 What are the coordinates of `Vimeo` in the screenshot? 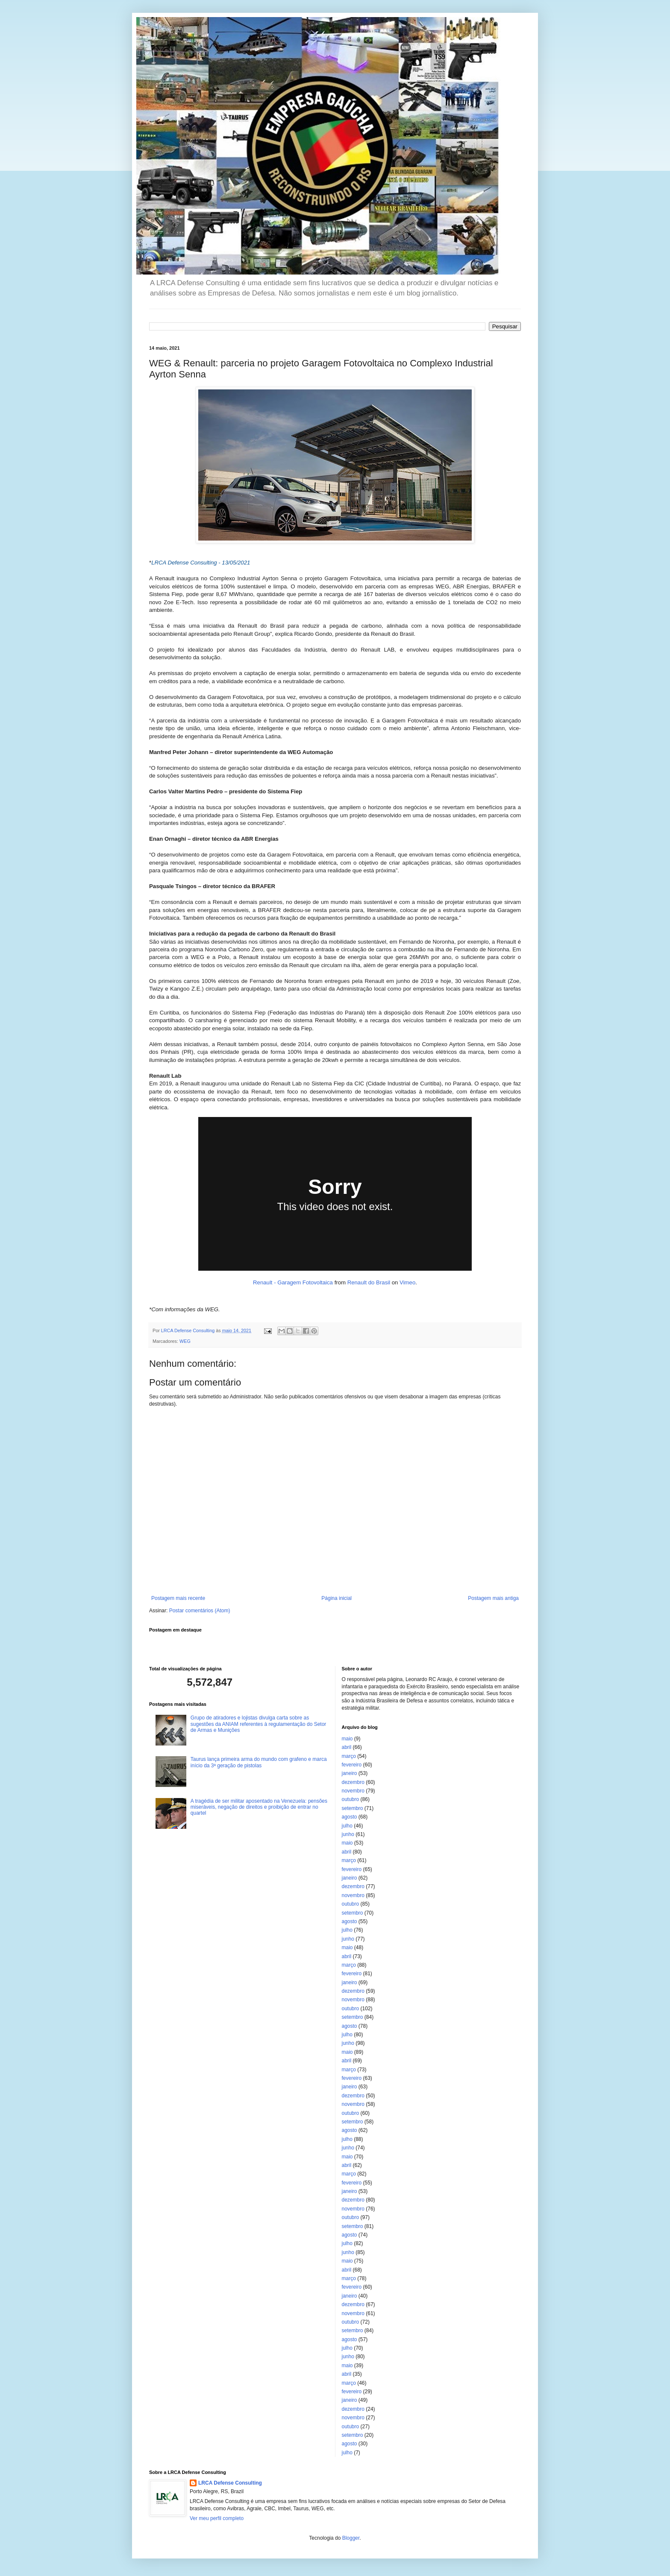 It's located at (407, 1282).